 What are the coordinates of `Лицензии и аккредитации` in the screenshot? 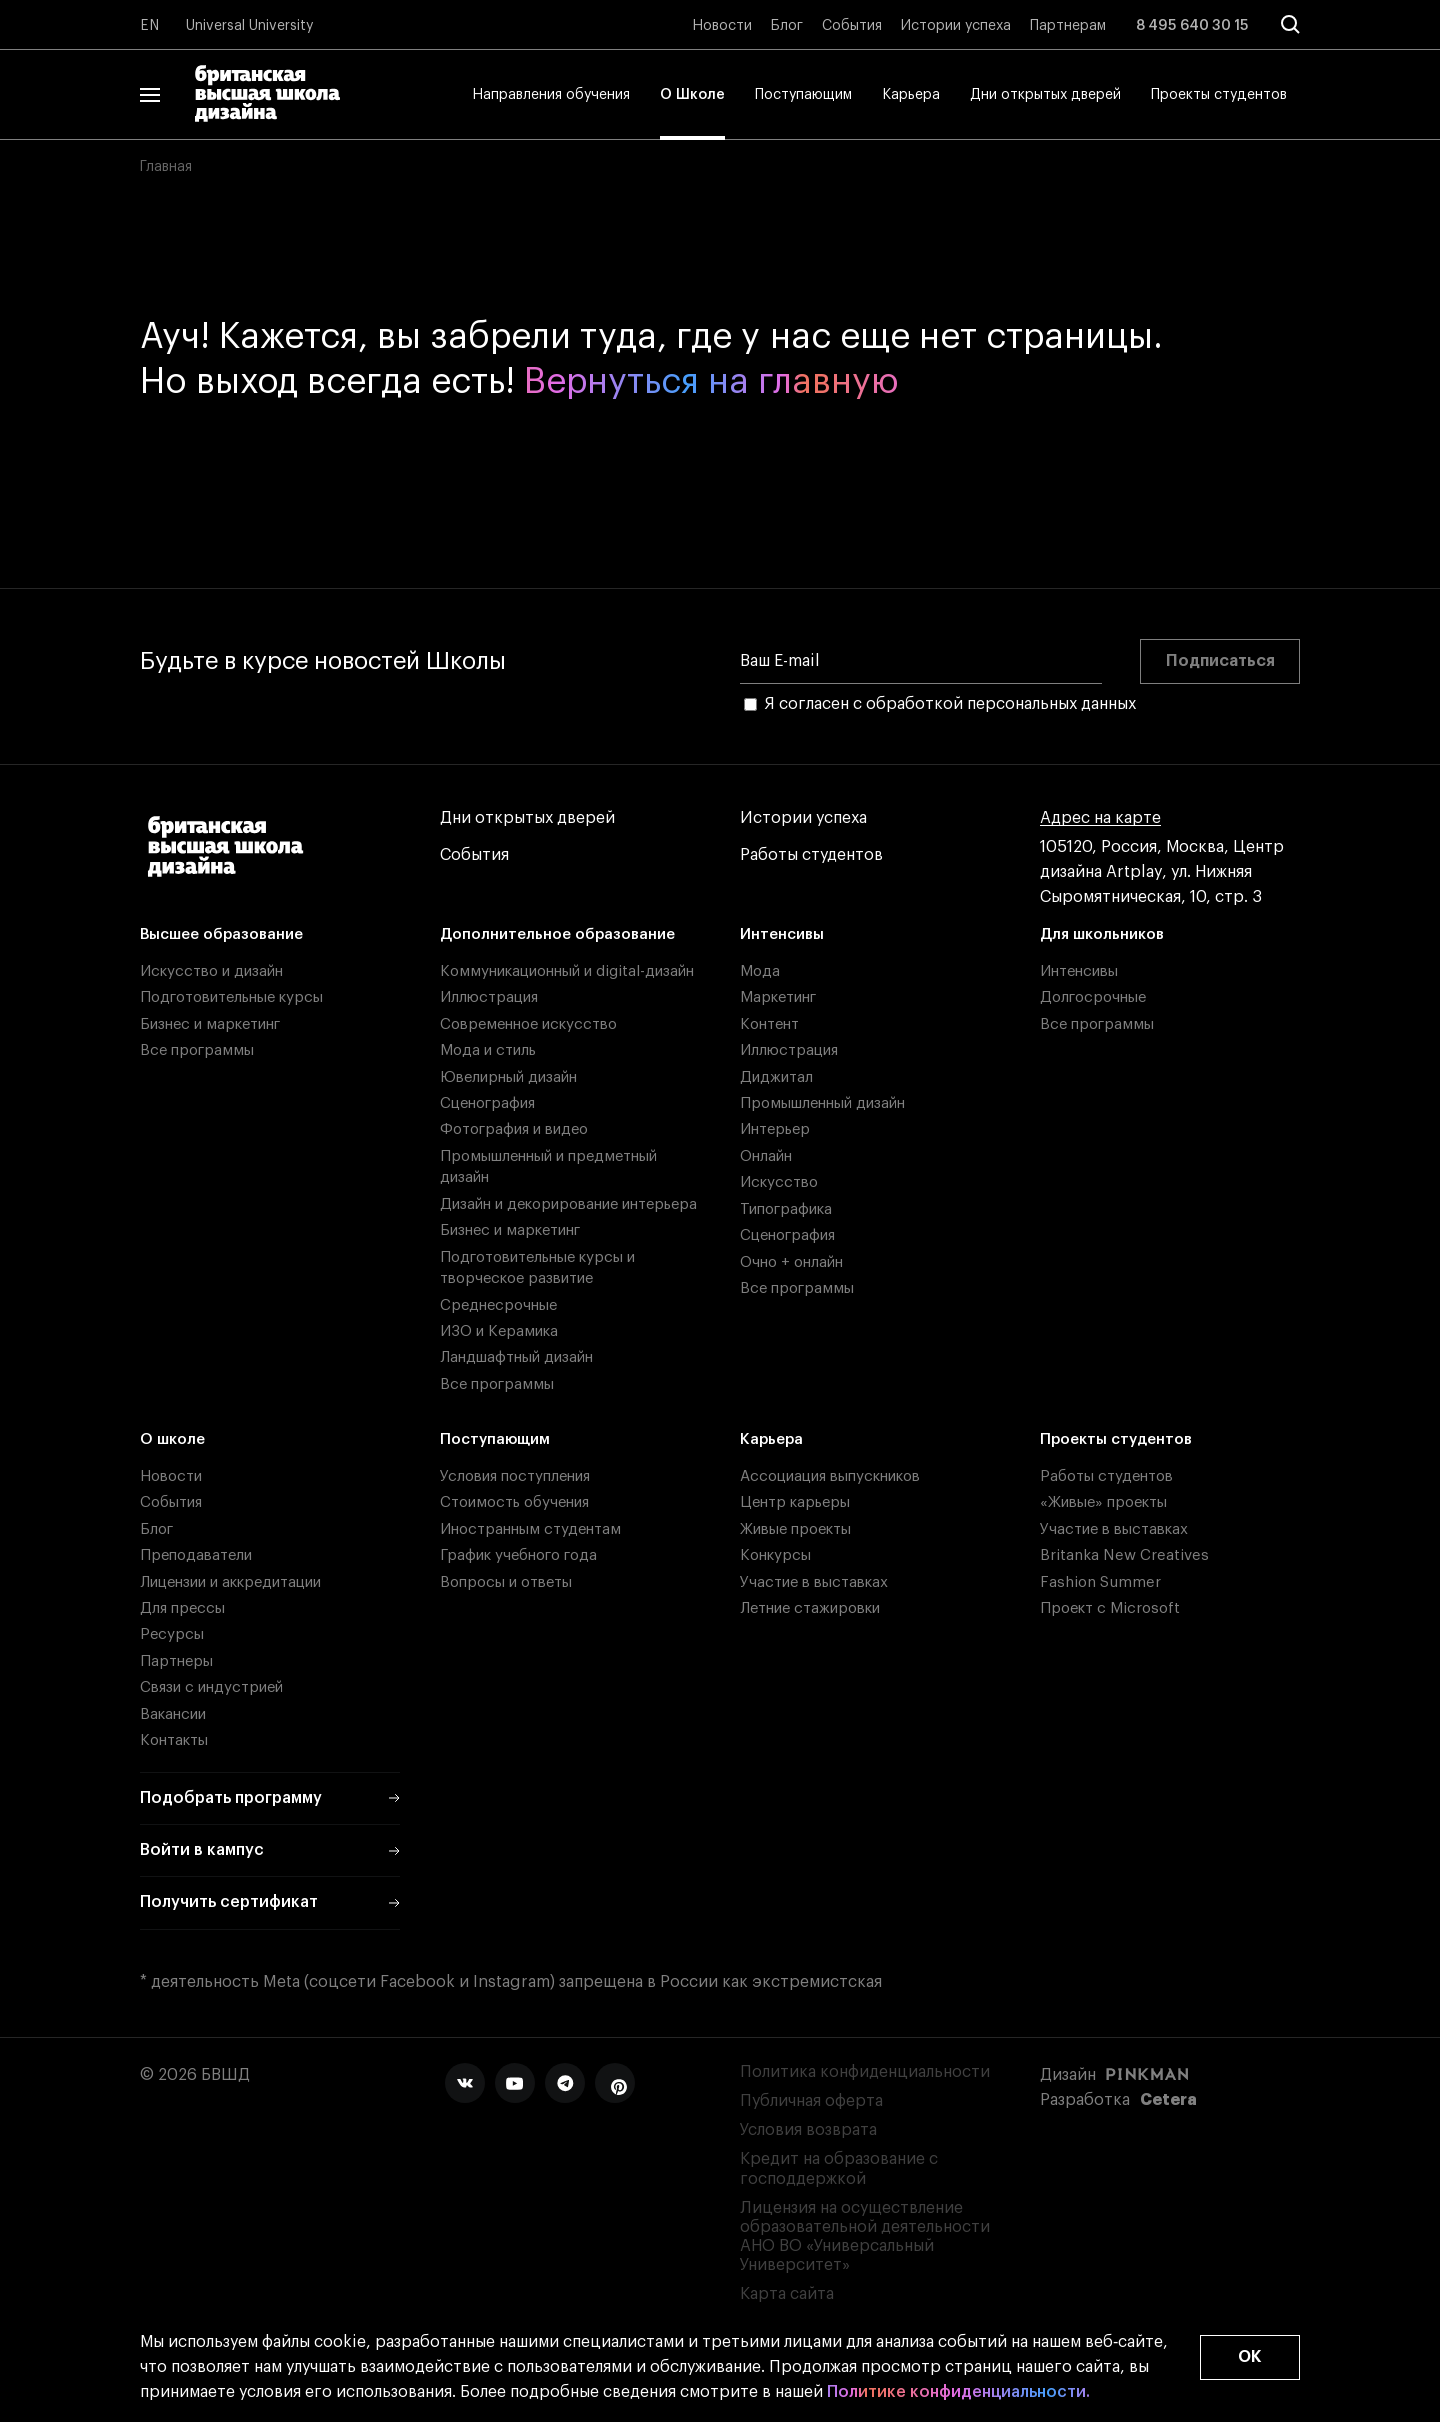 It's located at (230, 1582).